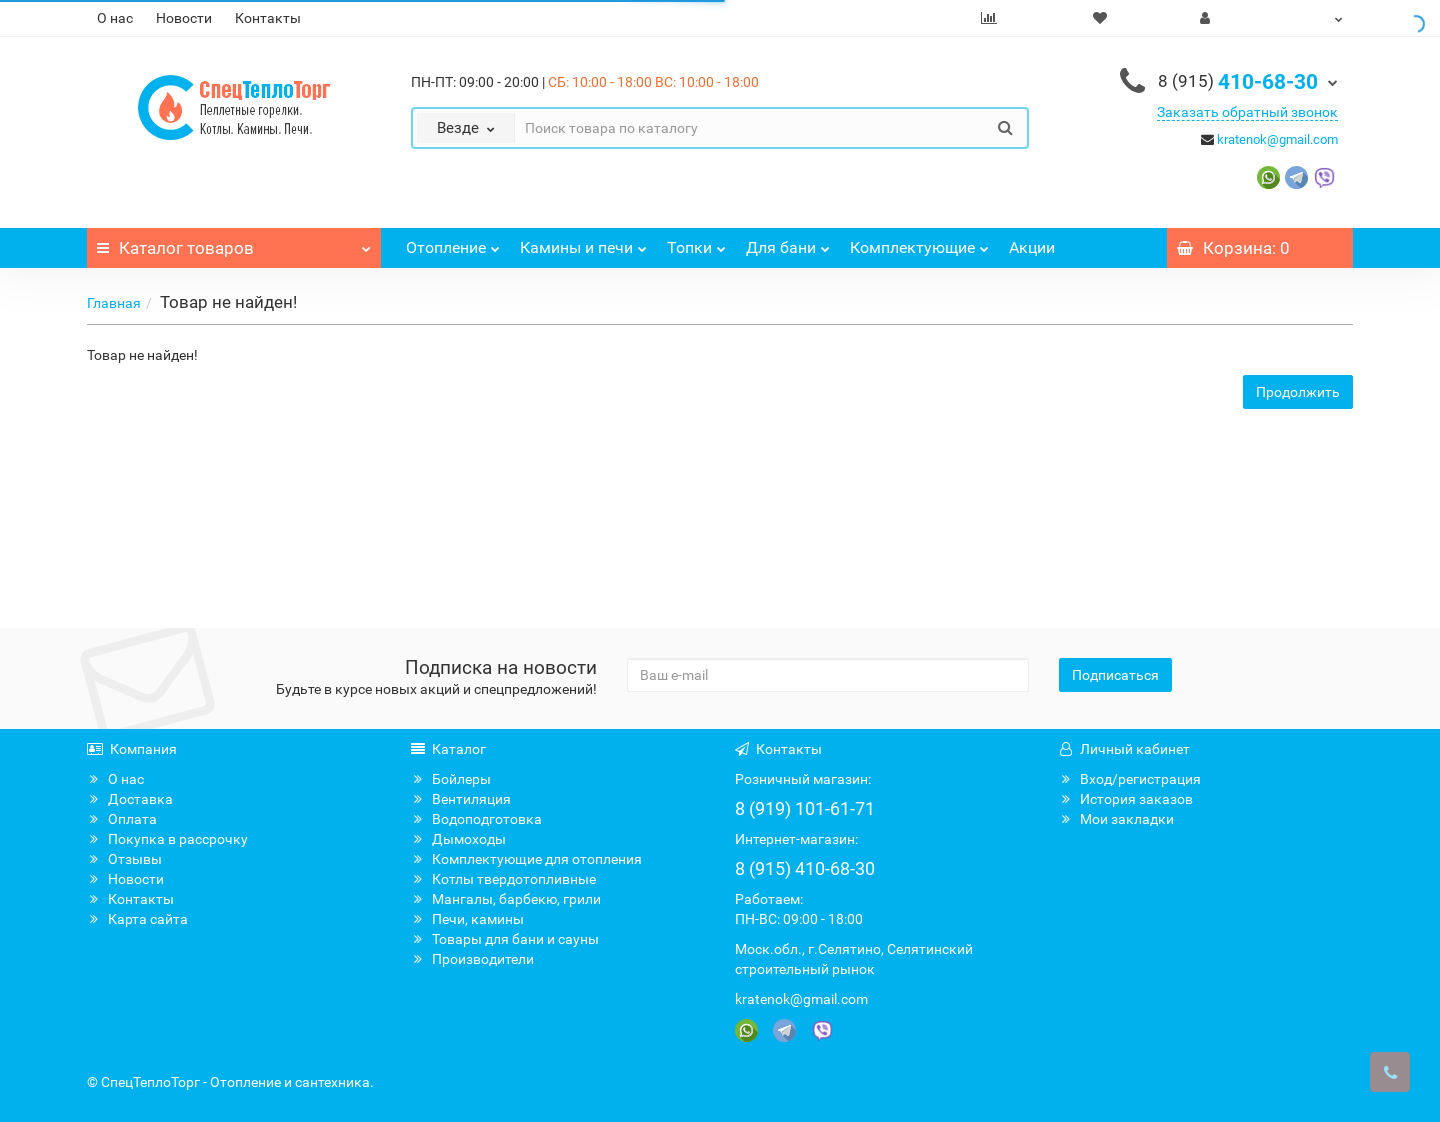 The height and width of the screenshot is (1122, 1440). What do you see at coordinates (461, 799) in the screenshot?
I see `Вентиляция` at bounding box center [461, 799].